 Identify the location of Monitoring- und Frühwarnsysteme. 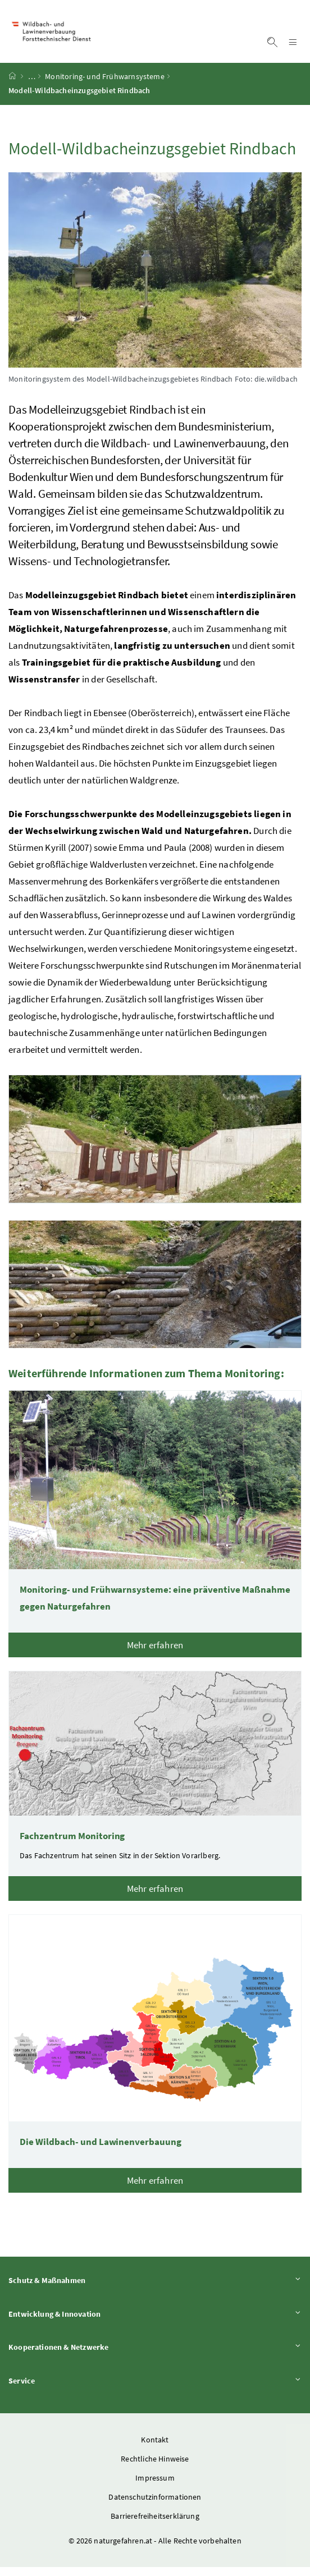
(104, 86).